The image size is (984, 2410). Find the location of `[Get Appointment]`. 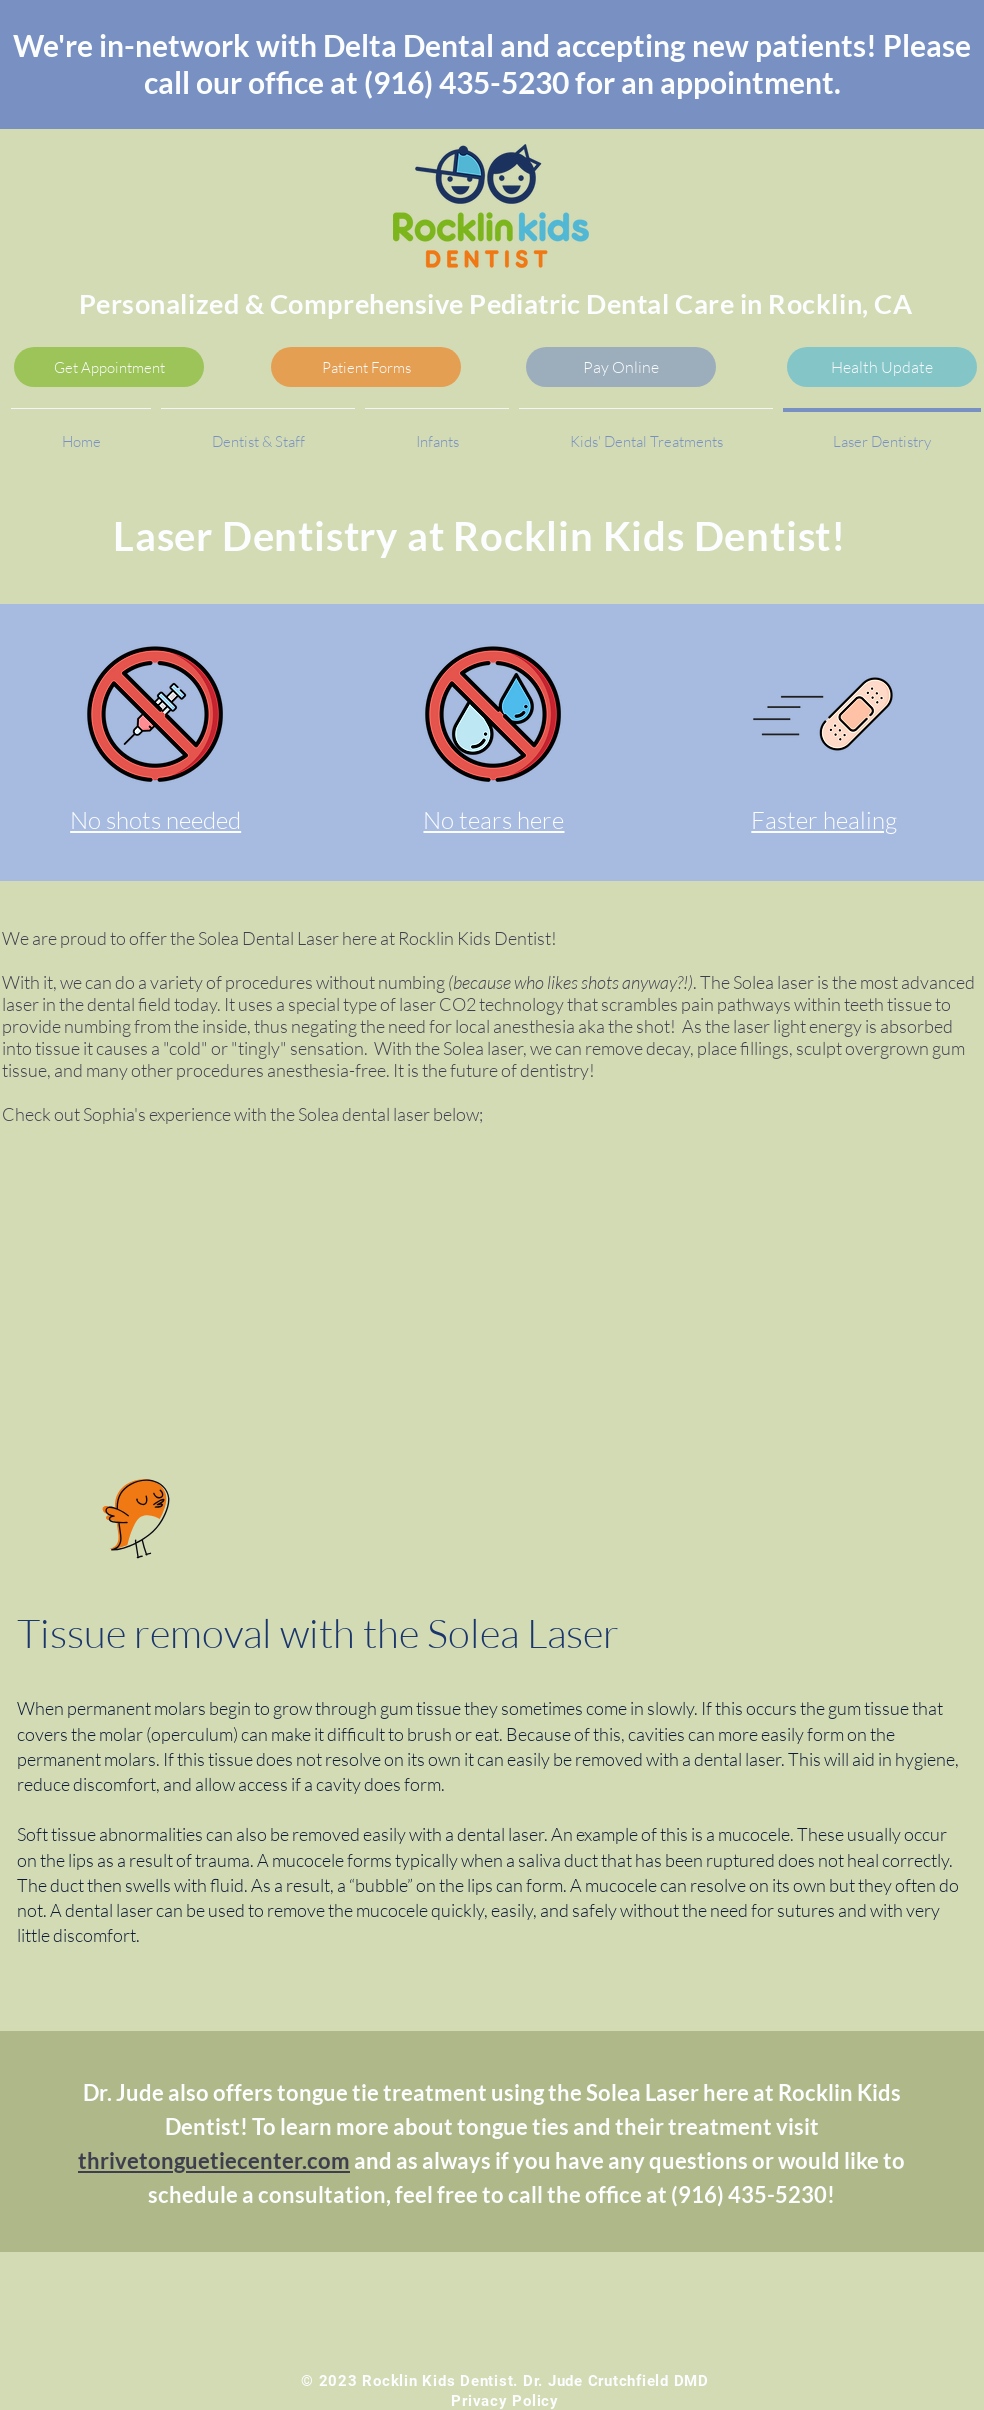

[Get Appointment] is located at coordinates (109, 367).